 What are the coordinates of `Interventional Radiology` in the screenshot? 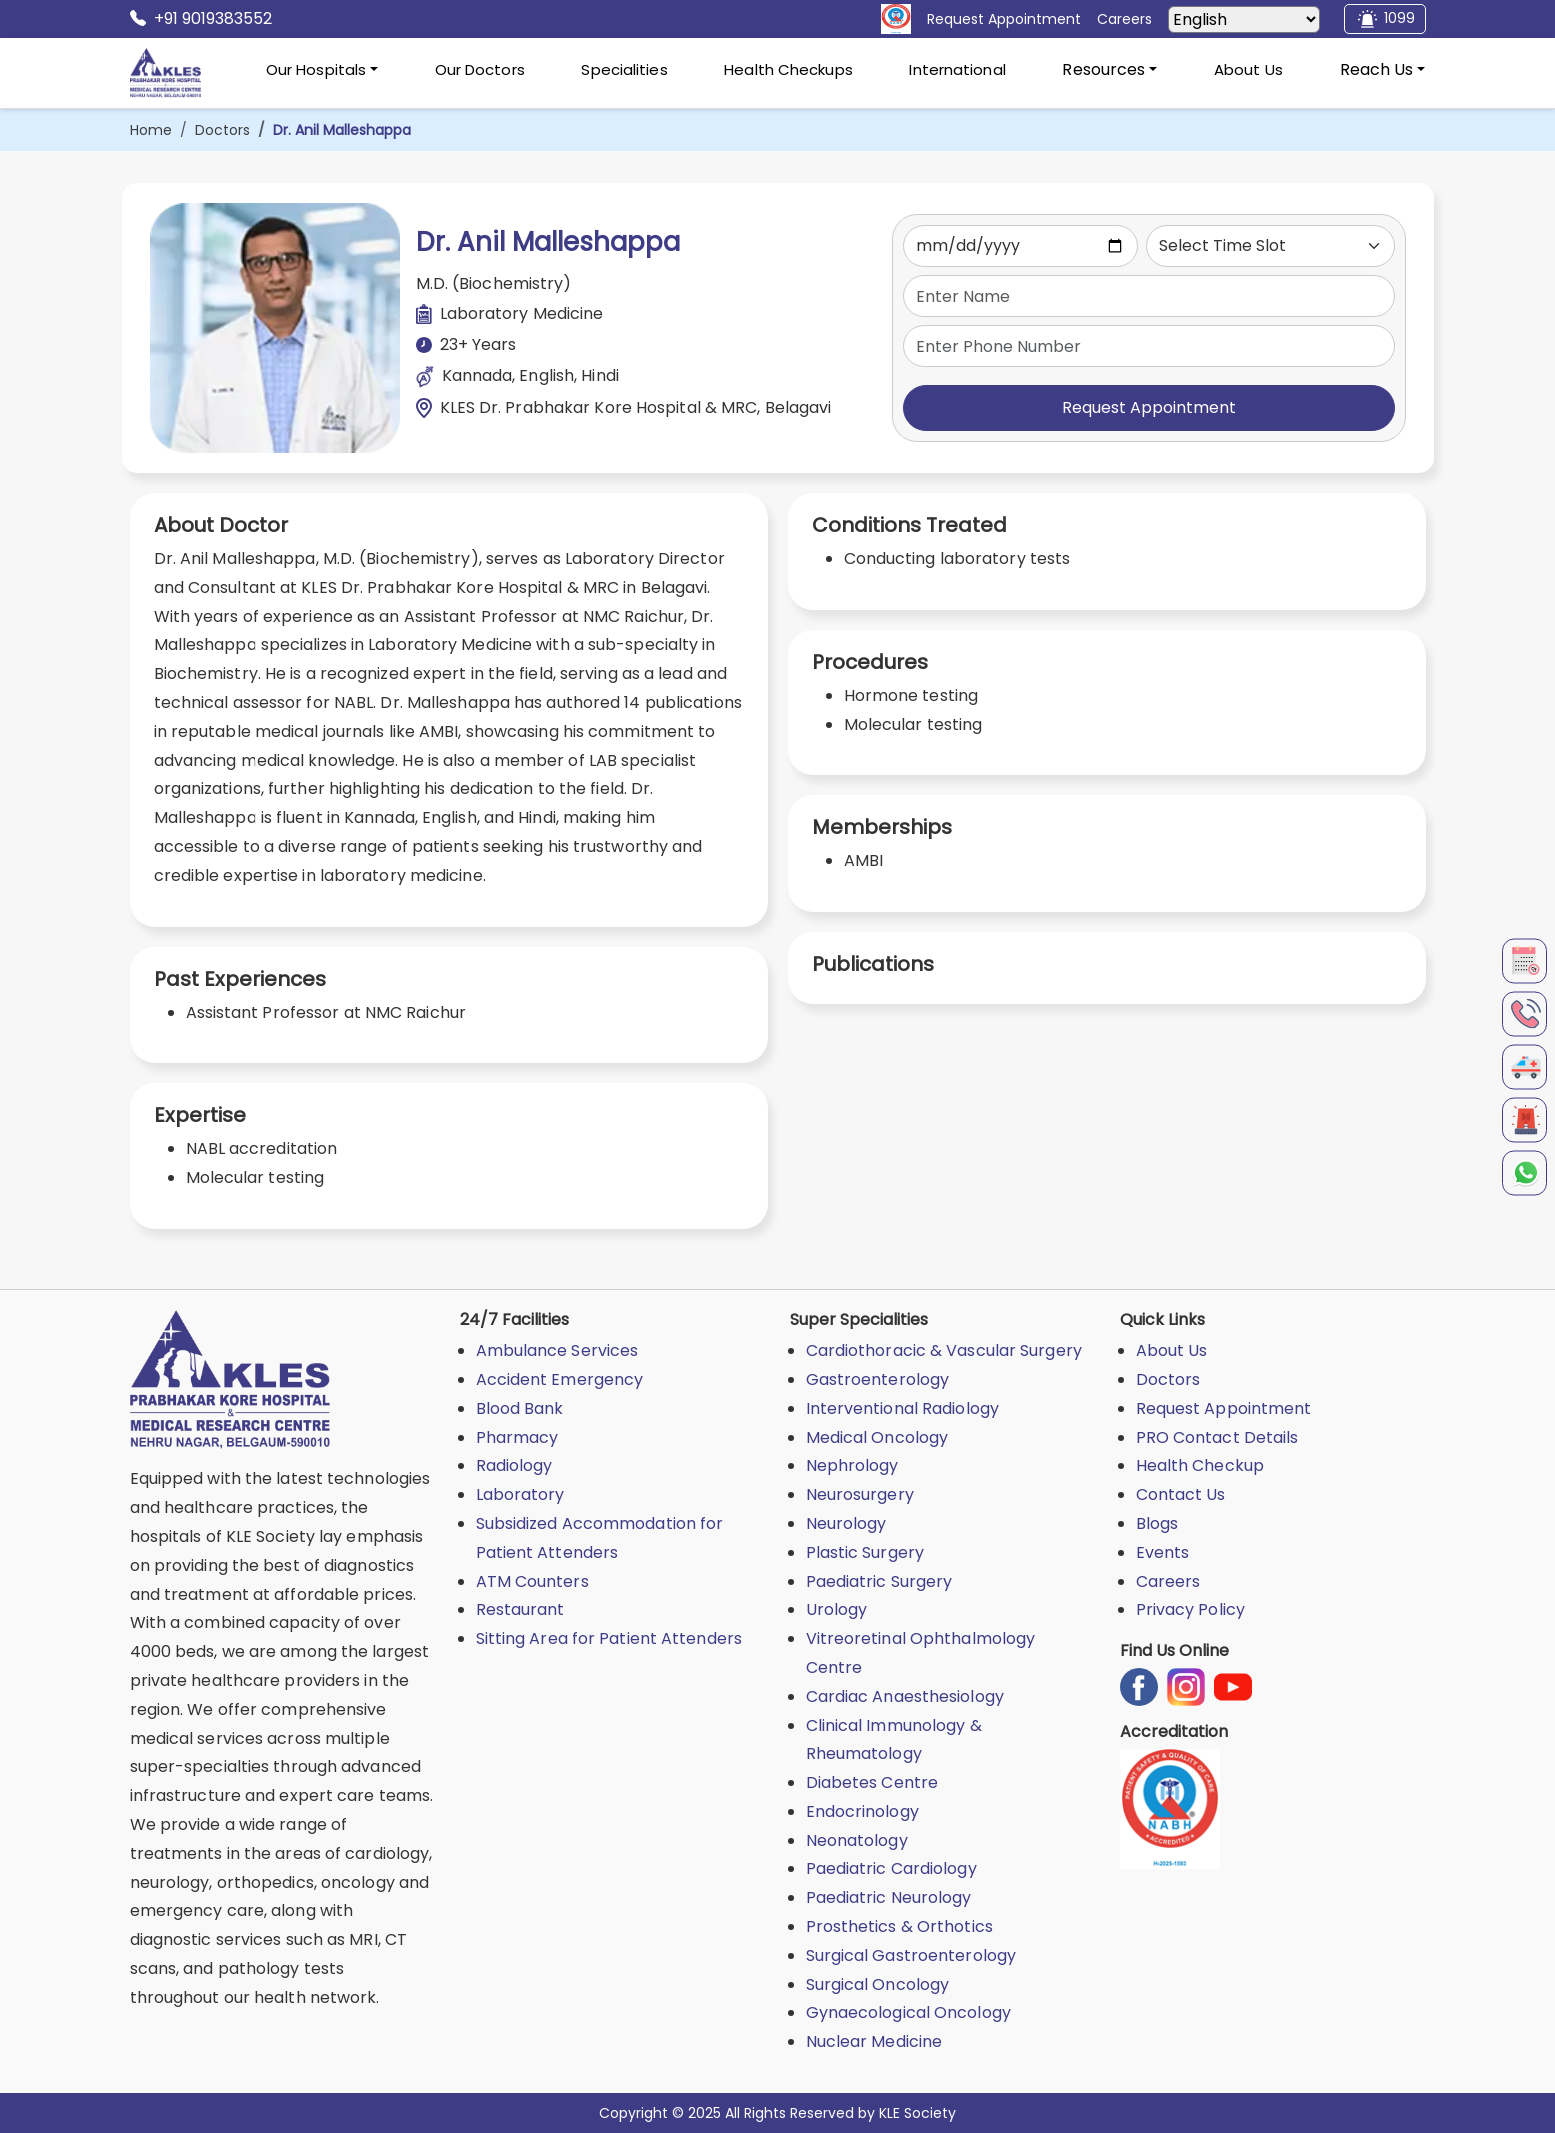 It's located at (902, 1408).